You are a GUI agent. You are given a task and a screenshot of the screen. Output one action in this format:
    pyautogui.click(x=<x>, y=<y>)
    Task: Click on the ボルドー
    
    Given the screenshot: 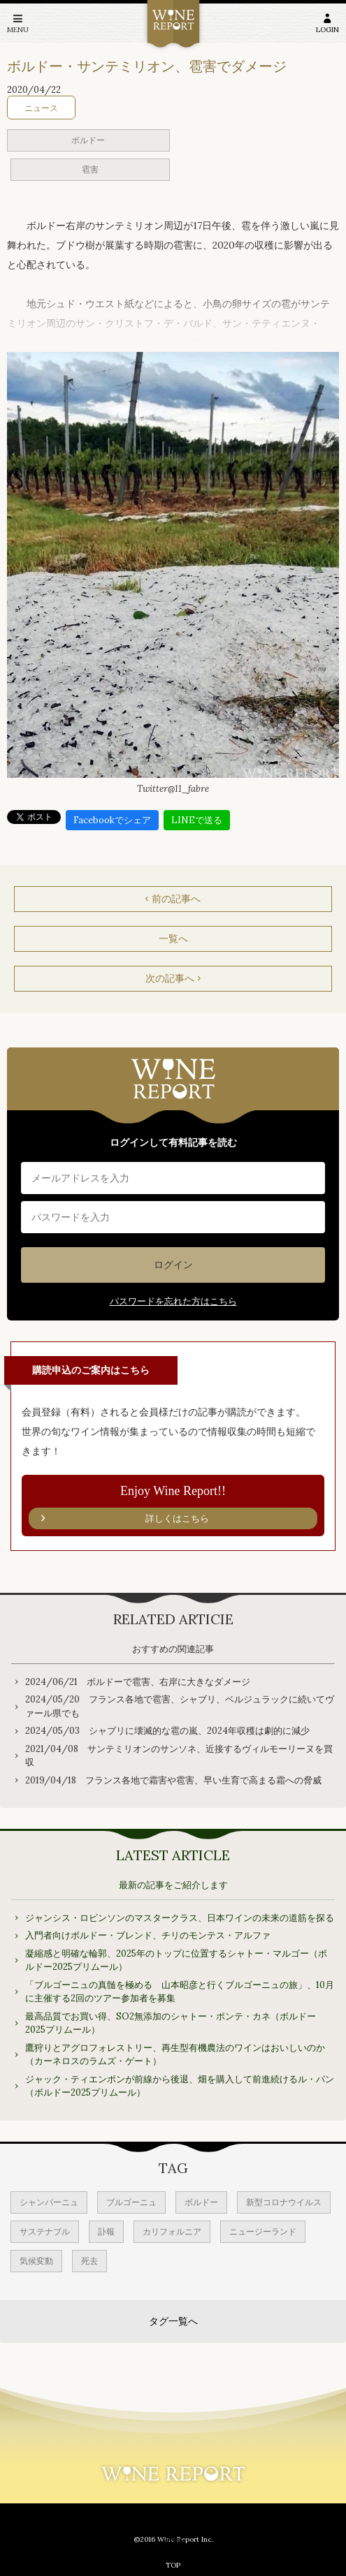 What is the action you would take?
    pyautogui.click(x=88, y=140)
    